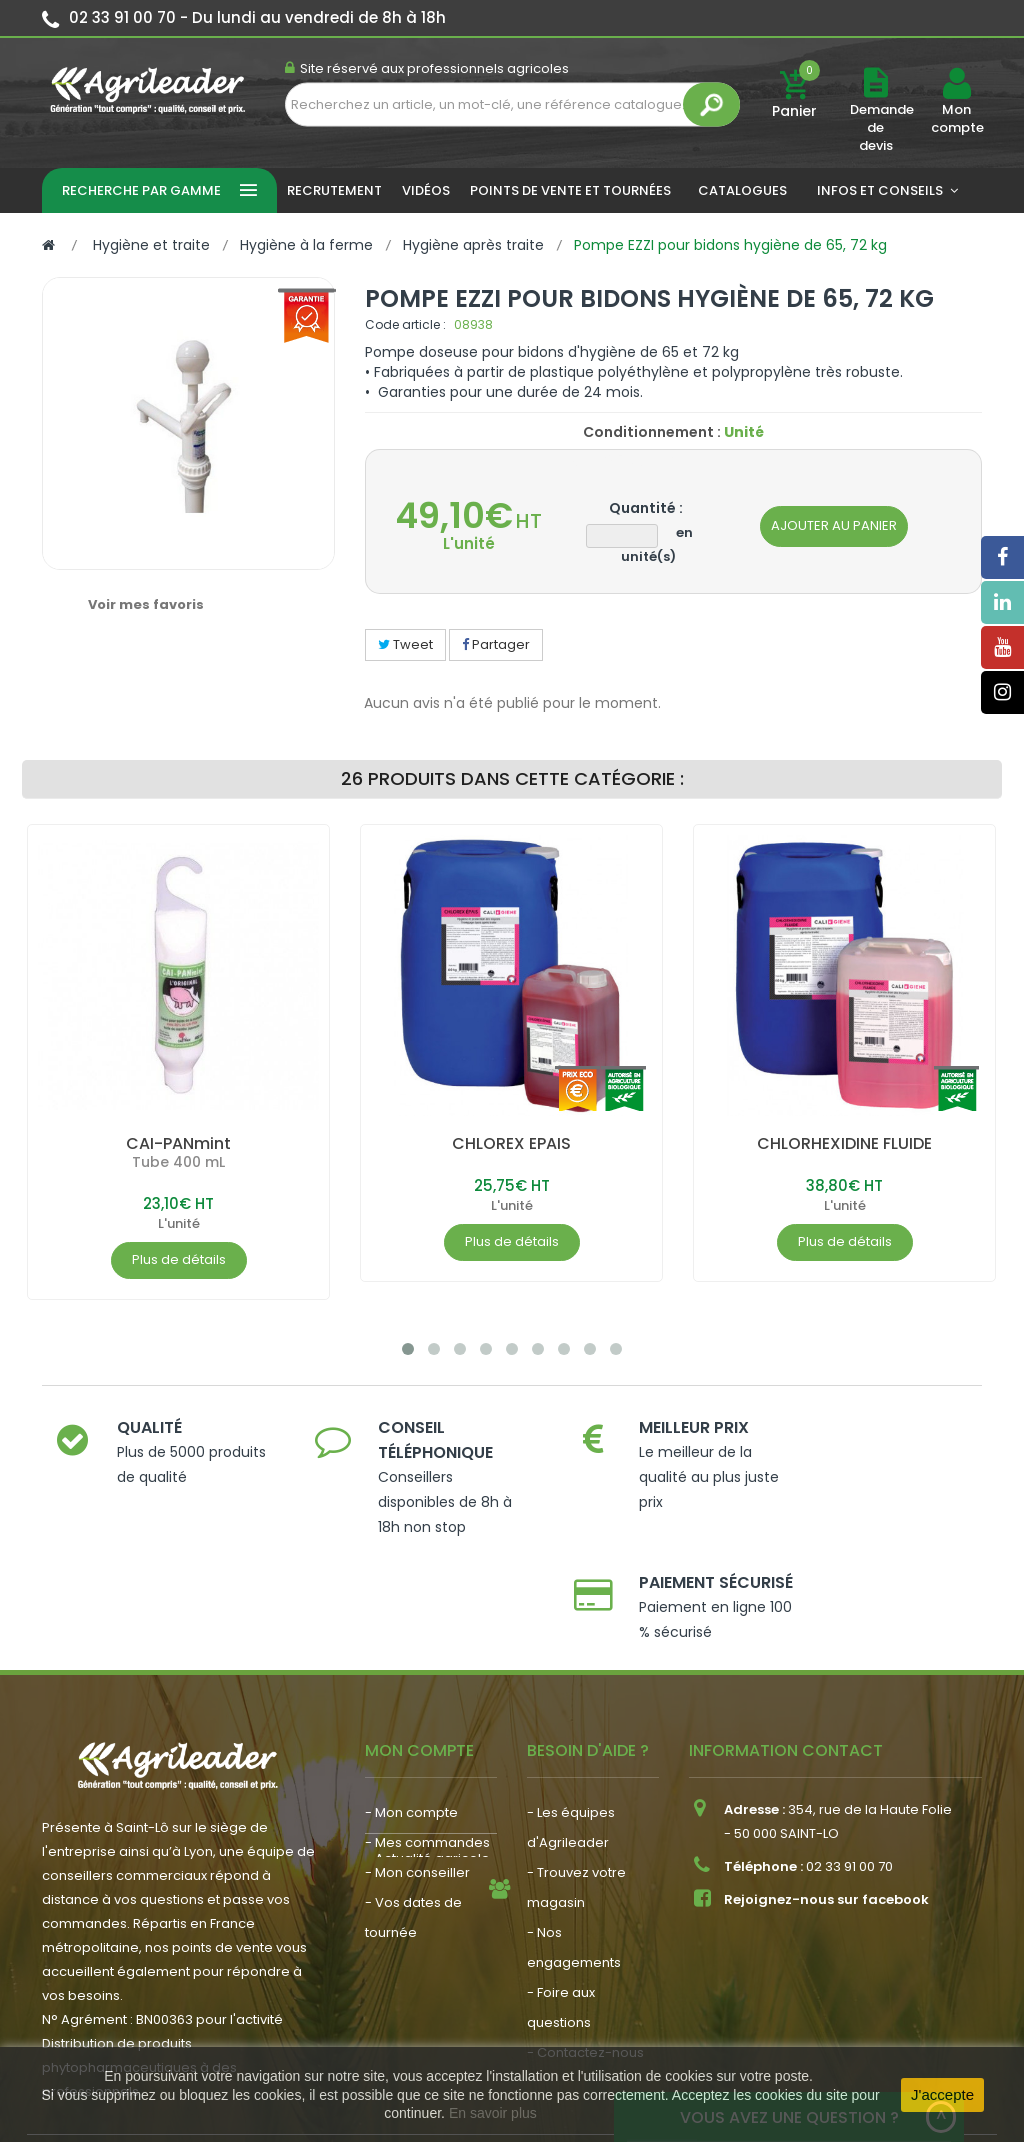 Image resolution: width=1024 pixels, height=2142 pixels. What do you see at coordinates (511, 1143) in the screenshot?
I see `CHLOREX EPAIS` at bounding box center [511, 1143].